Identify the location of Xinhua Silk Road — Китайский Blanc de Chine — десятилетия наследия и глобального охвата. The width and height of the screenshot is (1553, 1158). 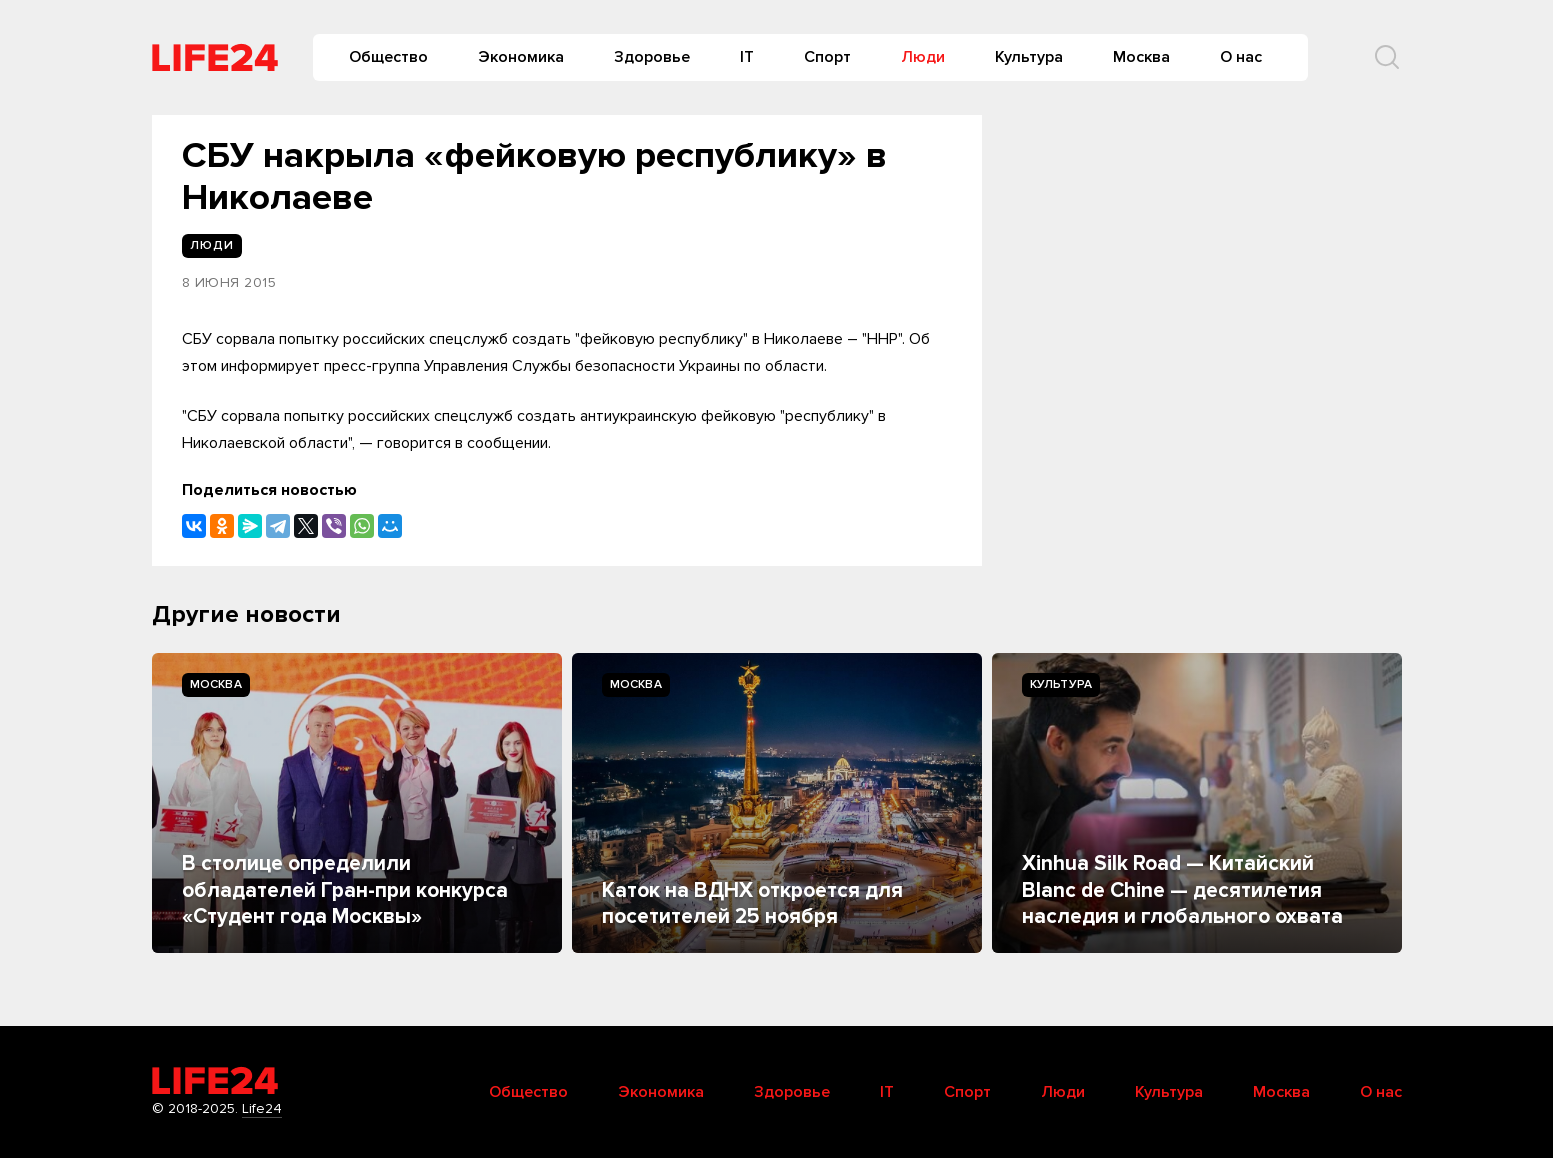
(1182, 890).